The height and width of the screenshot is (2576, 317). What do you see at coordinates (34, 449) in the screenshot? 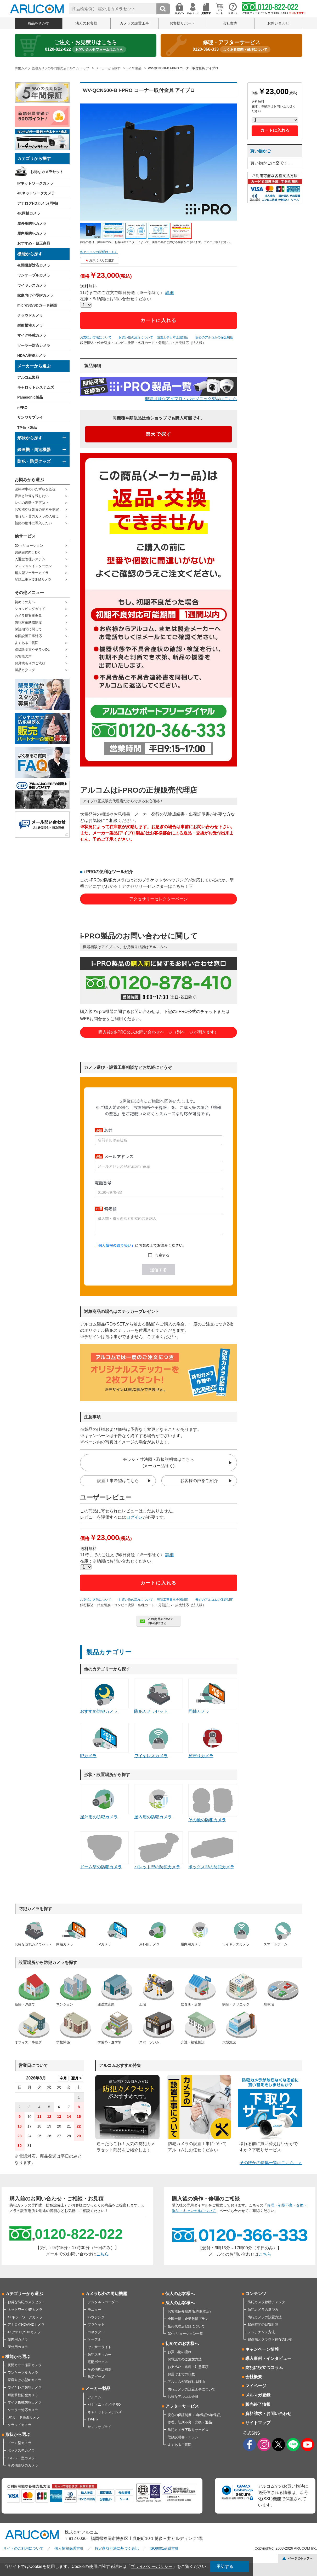
I see `録画機・周辺機器` at bounding box center [34, 449].